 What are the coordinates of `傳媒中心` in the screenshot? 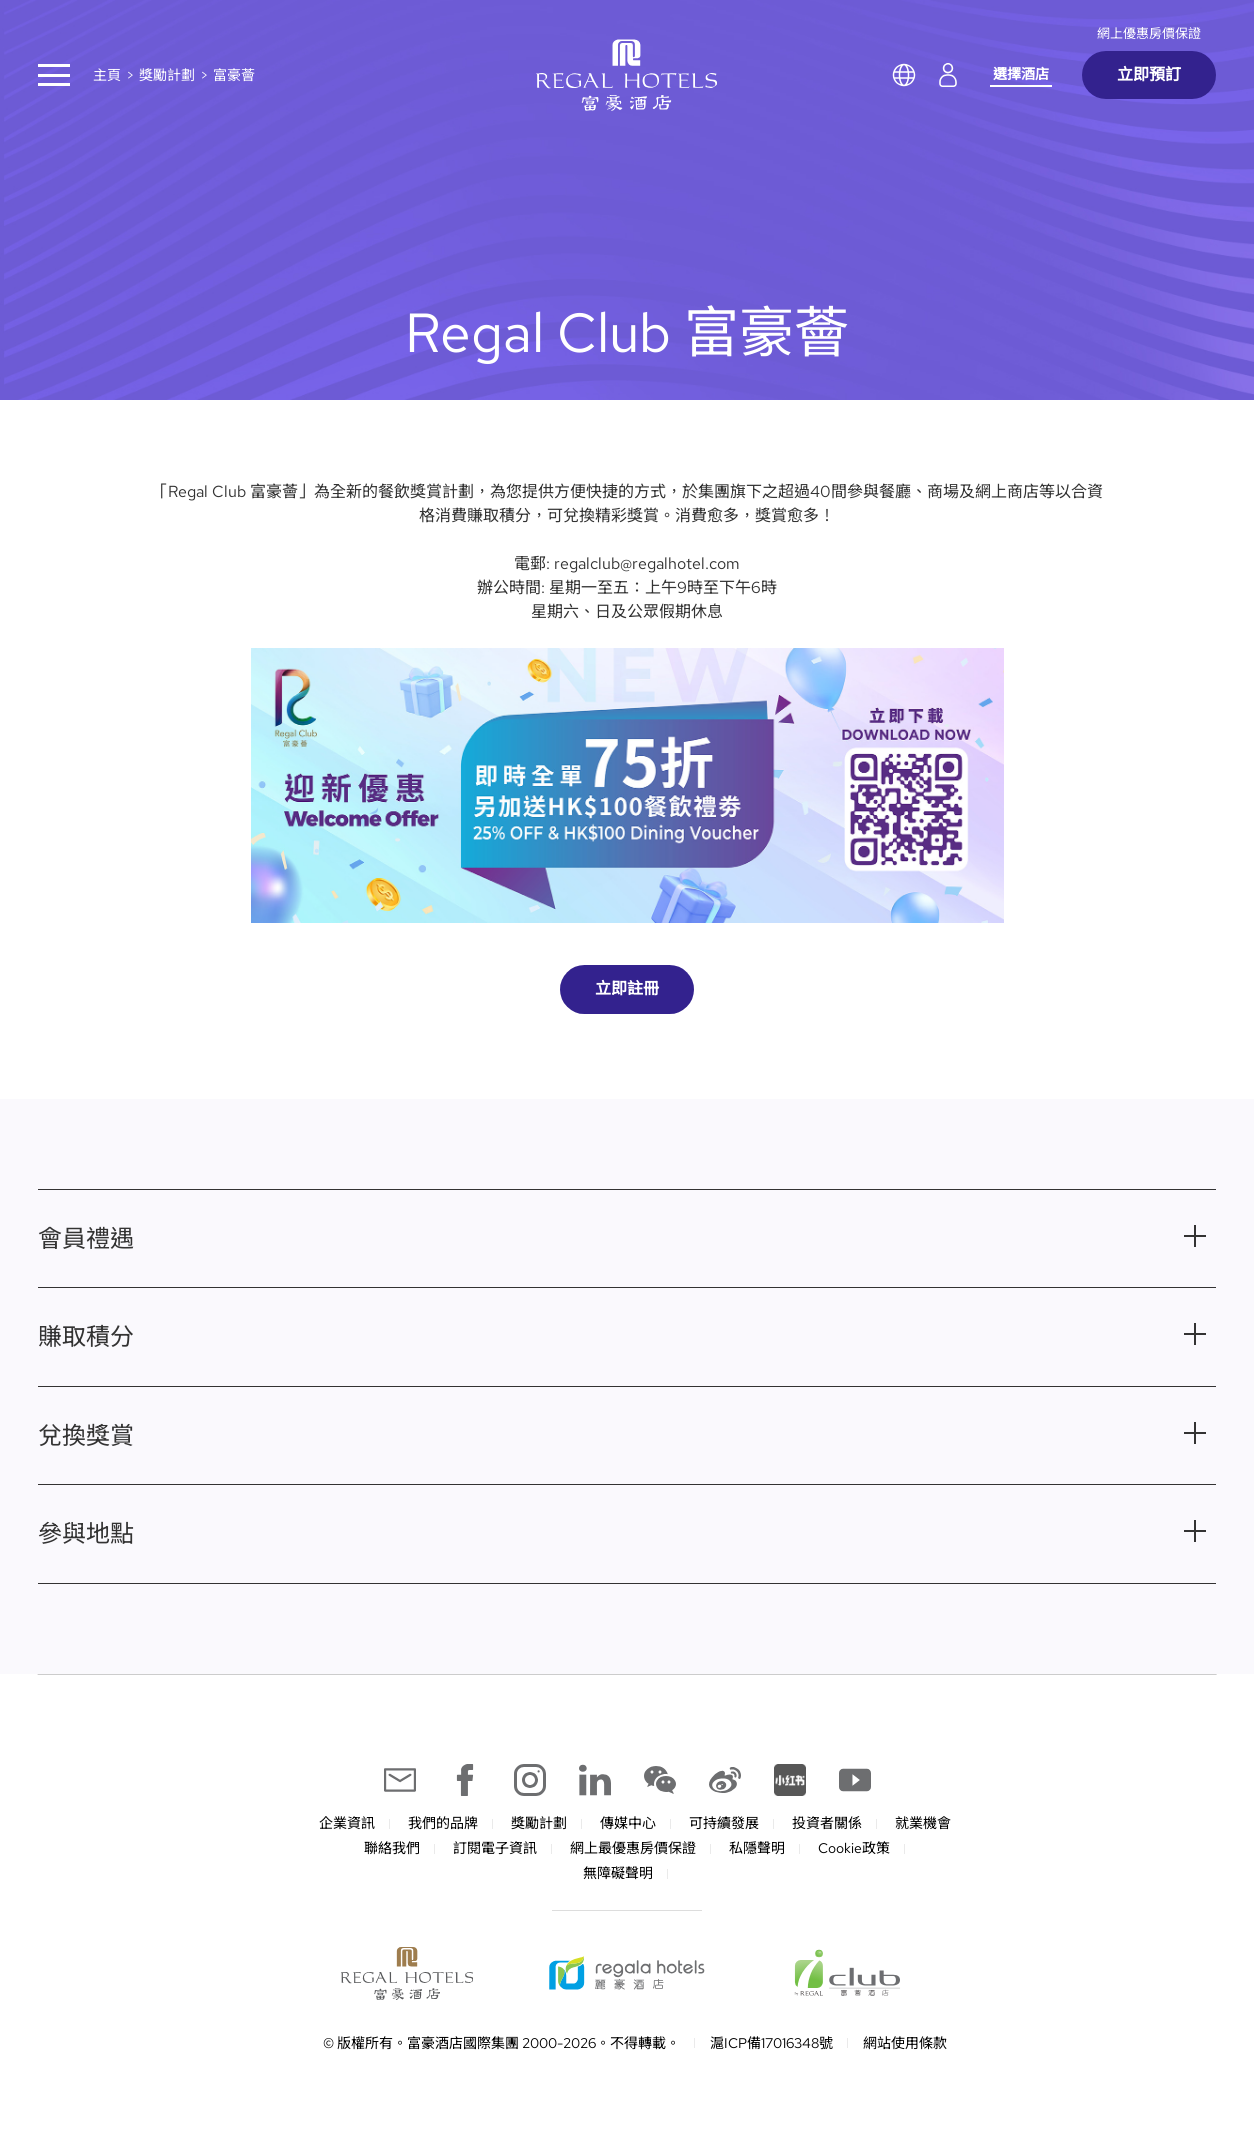 It's located at (628, 1823).